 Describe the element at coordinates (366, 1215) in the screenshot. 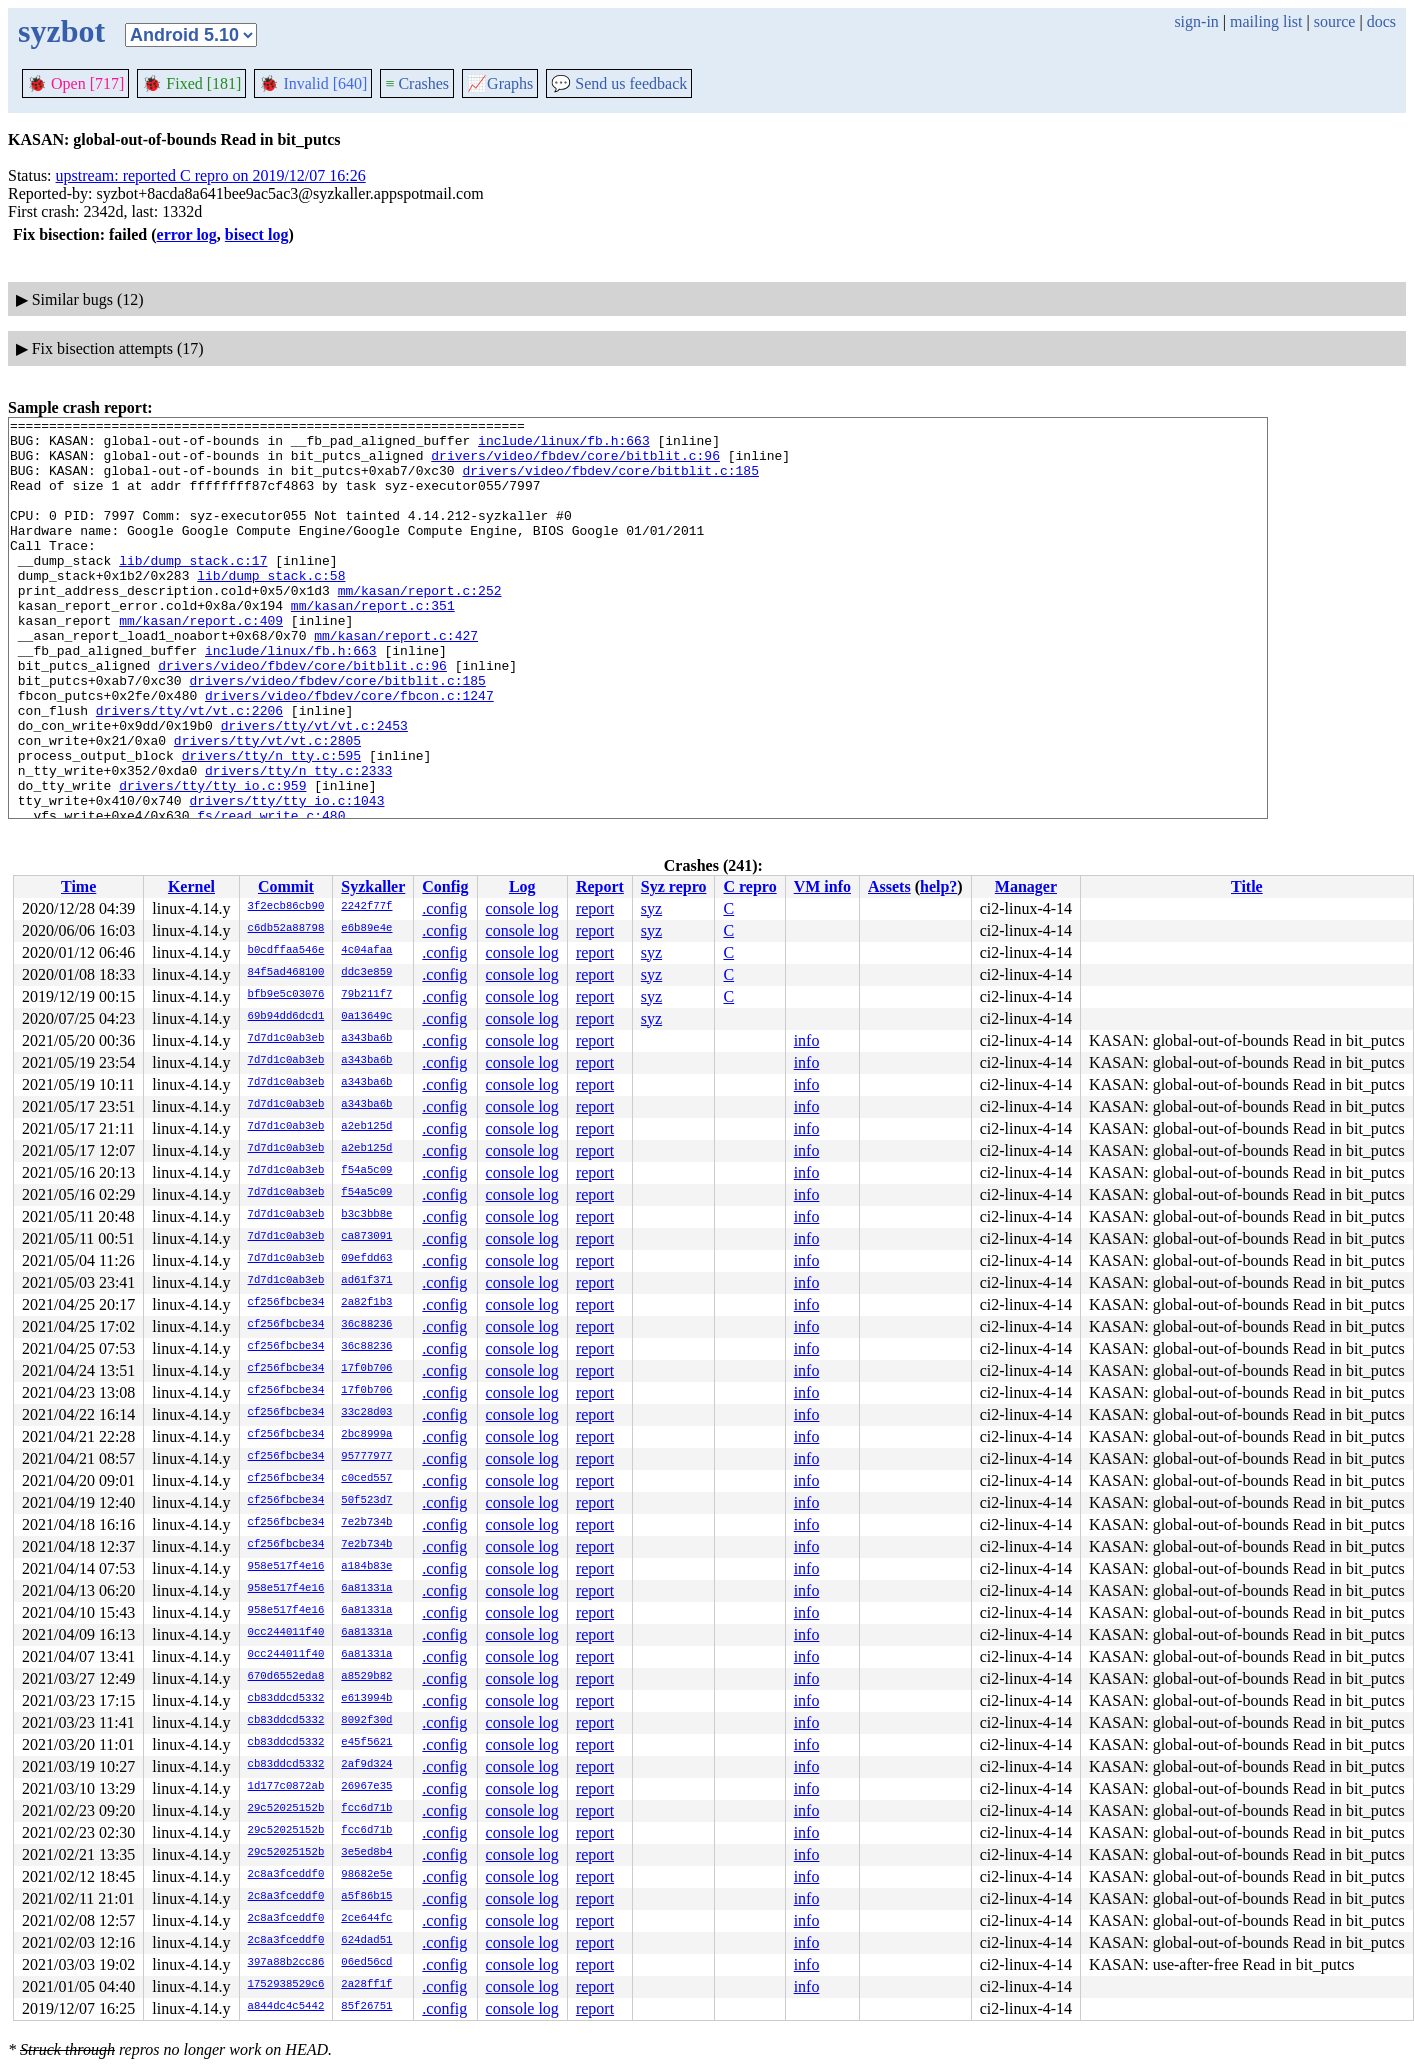

I see `b3c3bb8e` at that location.